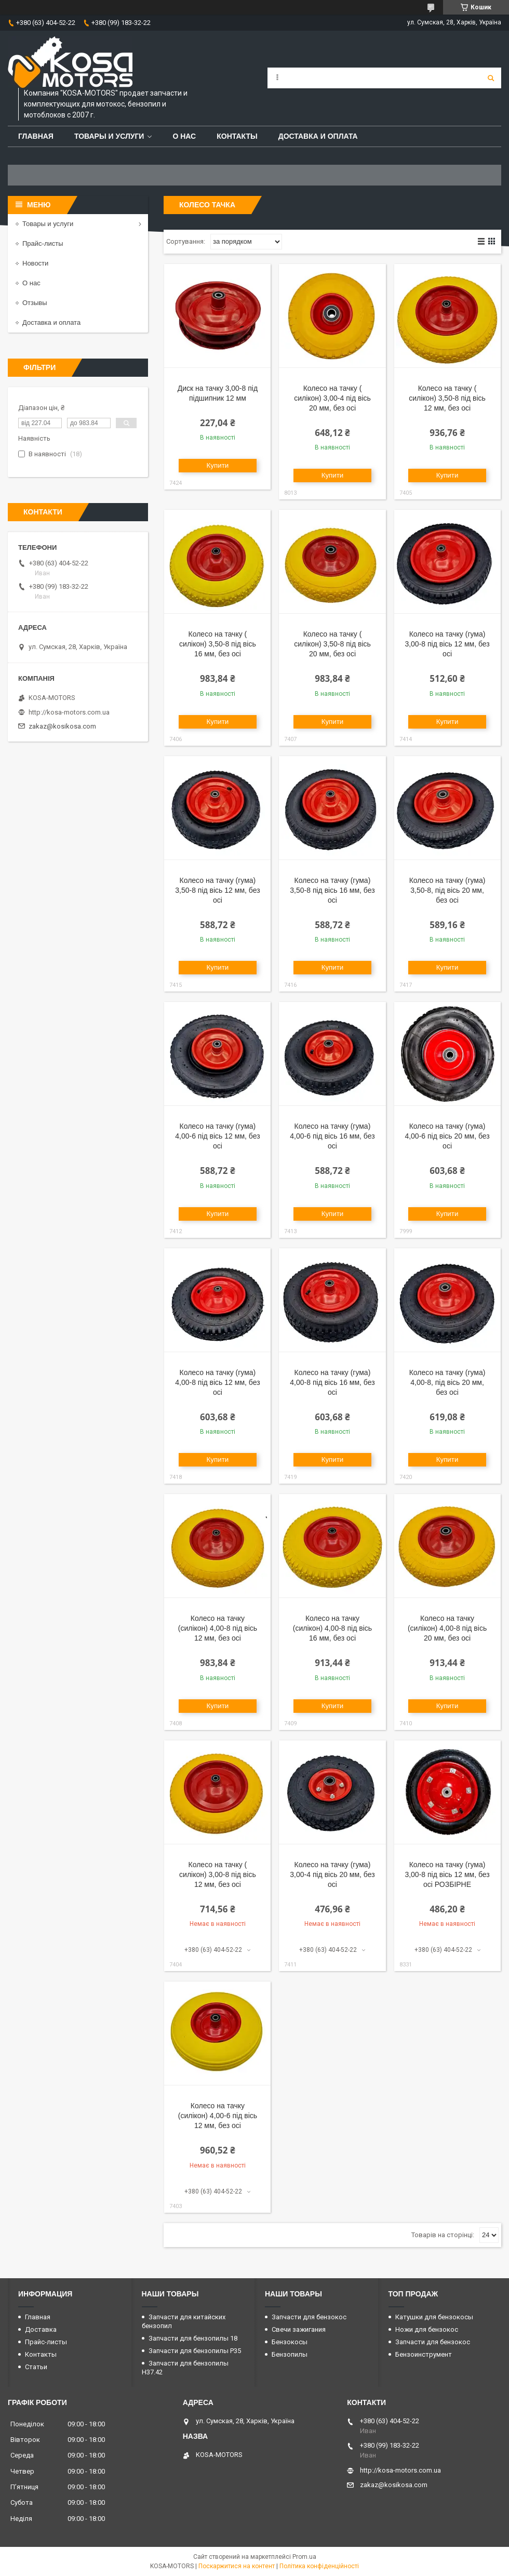 This screenshot has width=509, height=2576. Describe the element at coordinates (332, 1628) in the screenshot. I see `Колесо на тачку (силікон) 4,00-8 під вісь 16 мм, без осі` at that location.